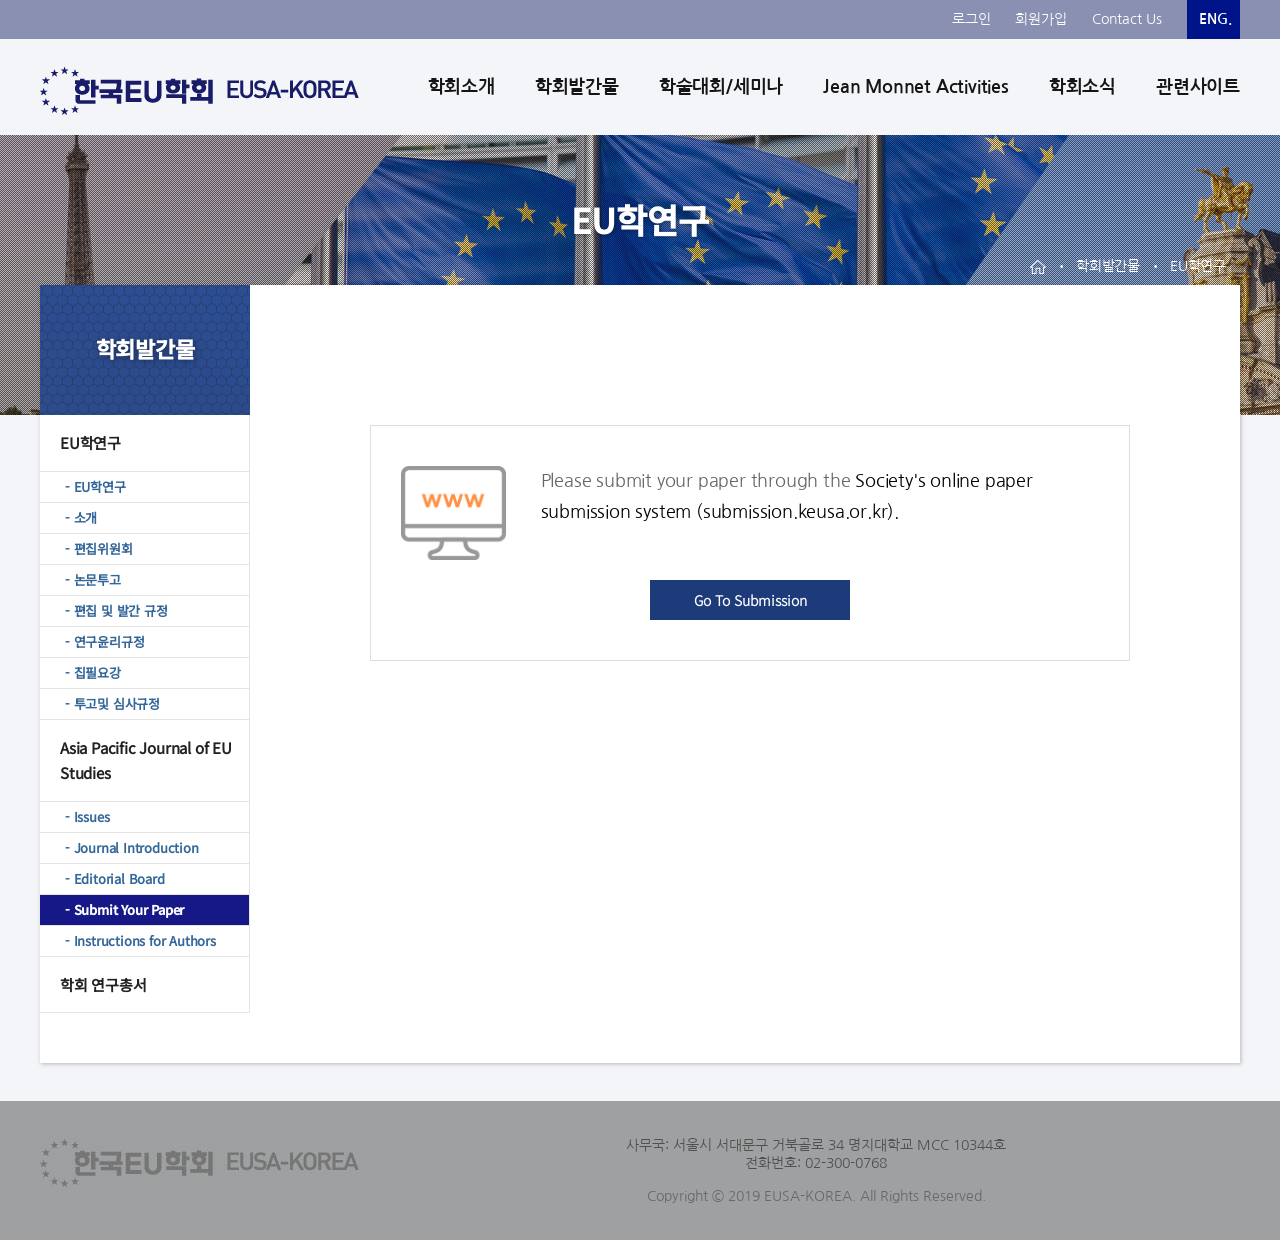  I want to click on 학회소개, so click(461, 87).